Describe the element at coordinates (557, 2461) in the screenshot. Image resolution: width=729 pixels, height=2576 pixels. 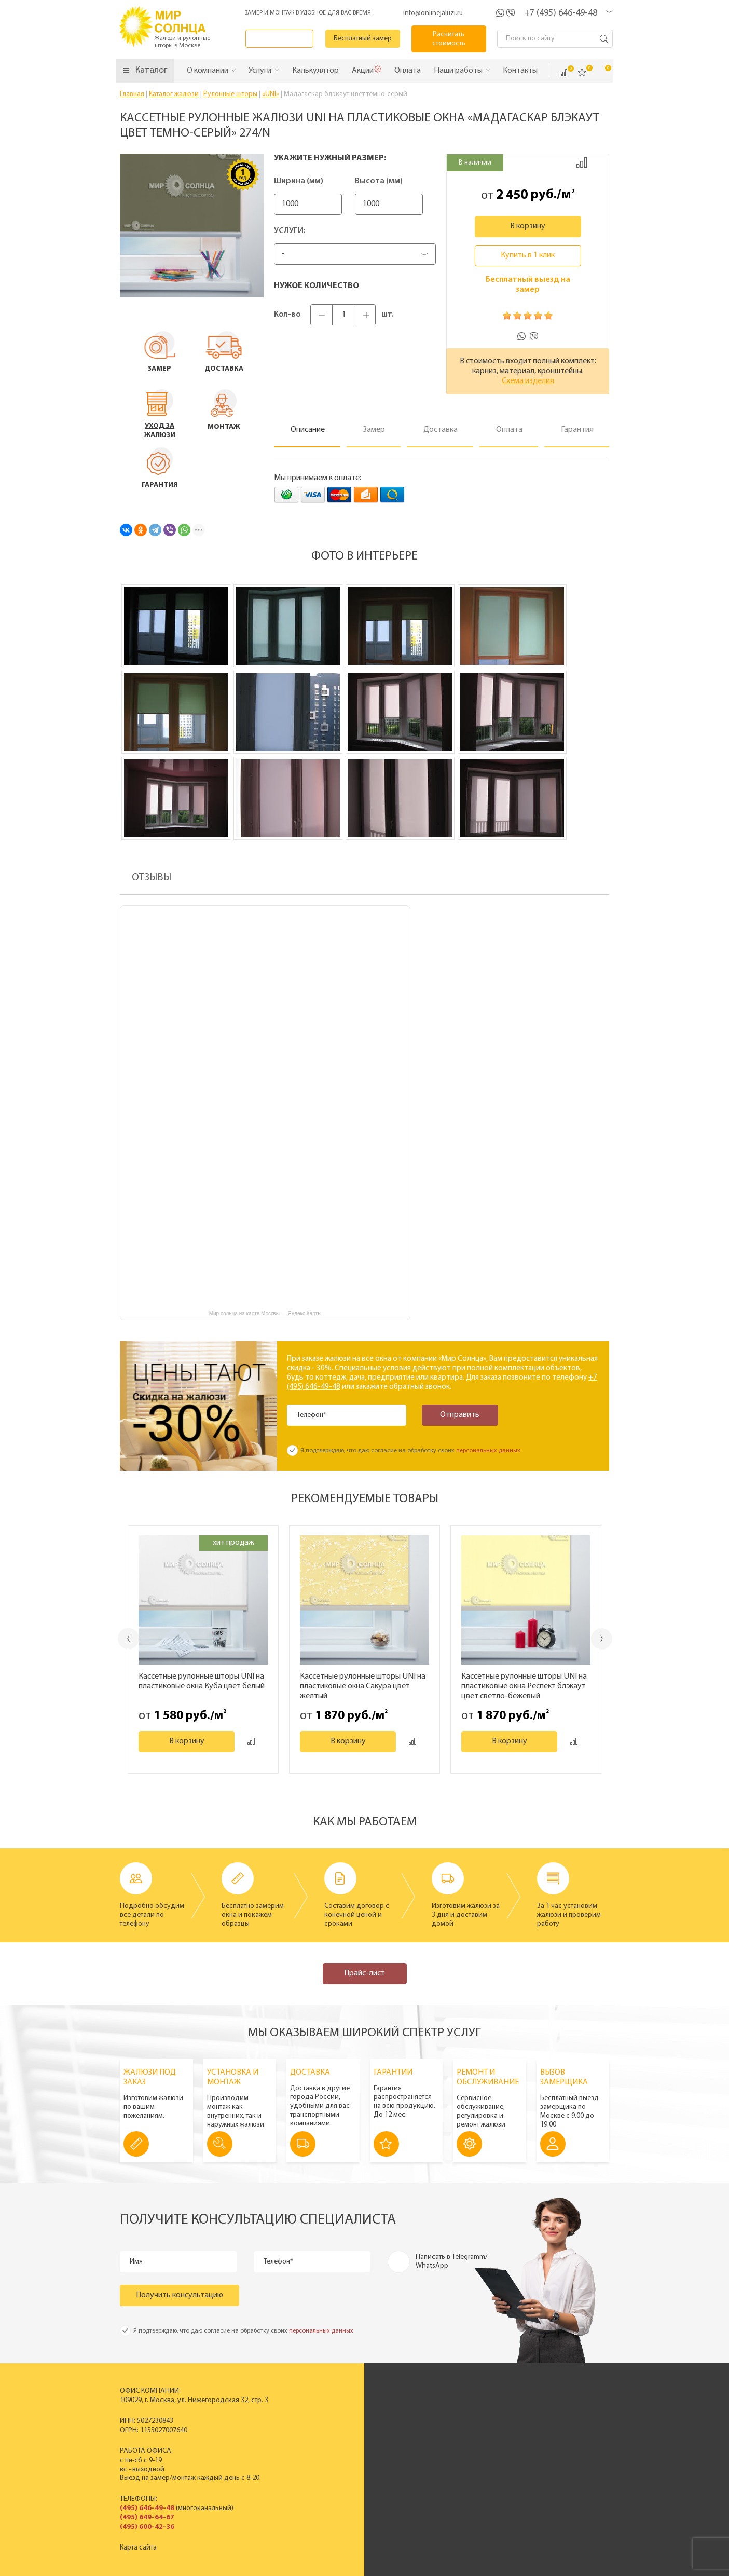
I see `Полезные советы` at that location.